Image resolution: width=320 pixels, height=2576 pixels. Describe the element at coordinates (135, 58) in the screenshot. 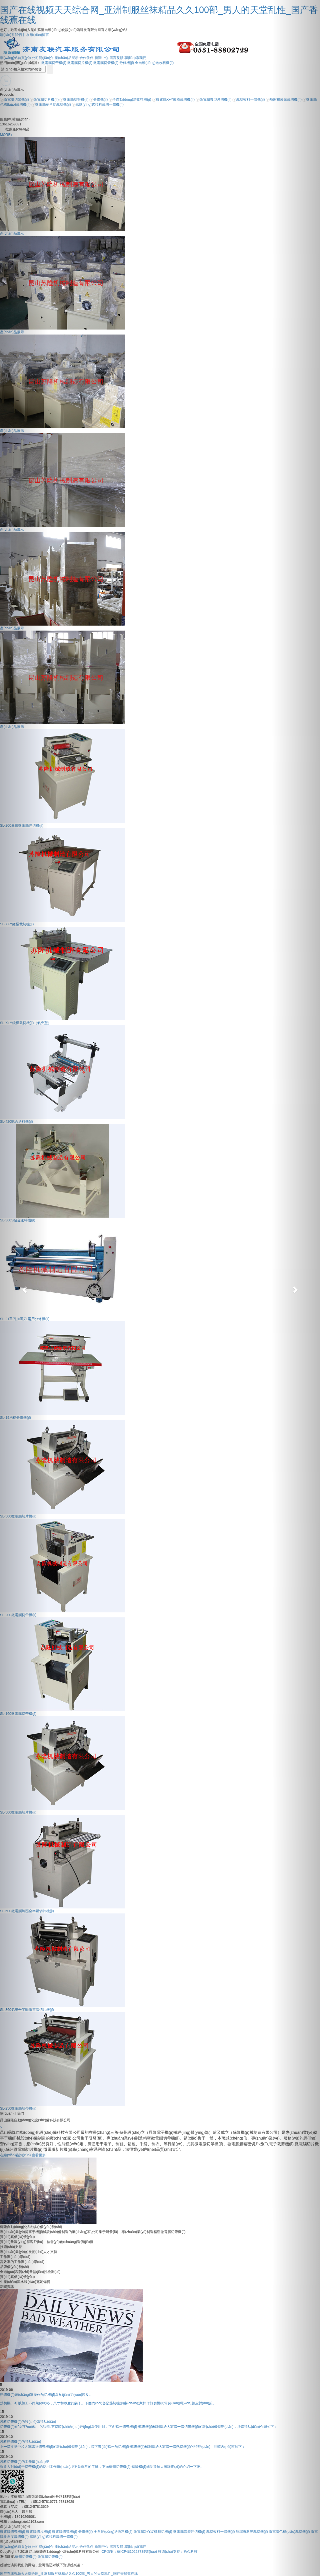

I see `聯(lián)系我們` at that location.